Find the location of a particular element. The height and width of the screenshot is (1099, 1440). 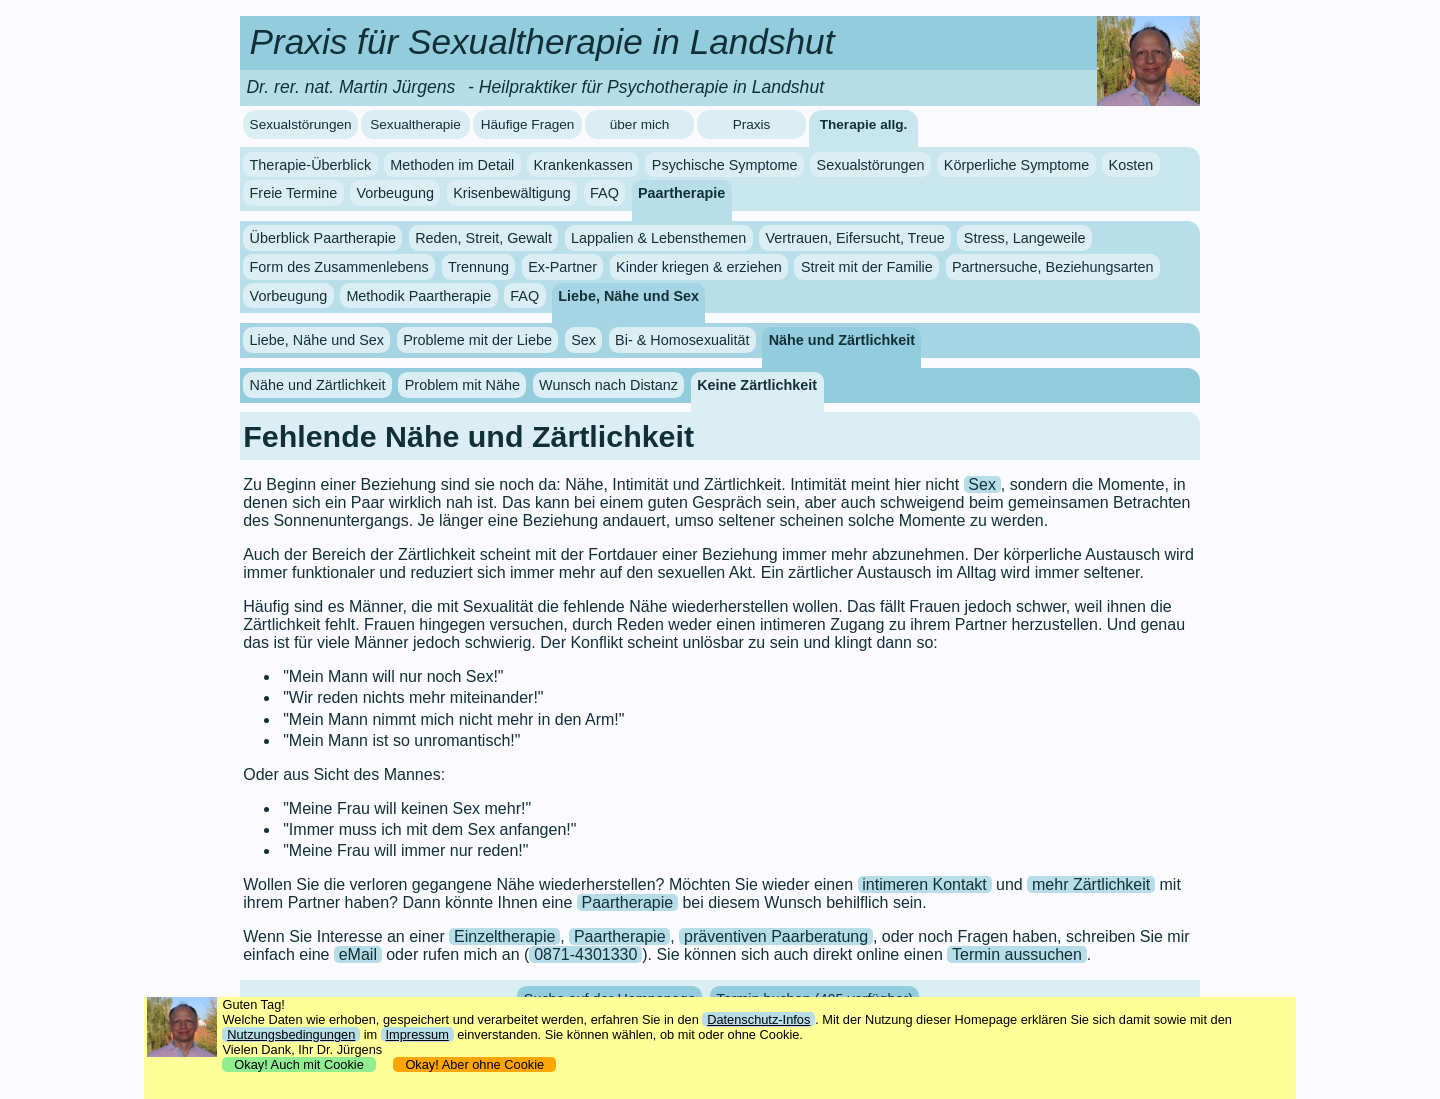

Sex is located at coordinates (583, 340).